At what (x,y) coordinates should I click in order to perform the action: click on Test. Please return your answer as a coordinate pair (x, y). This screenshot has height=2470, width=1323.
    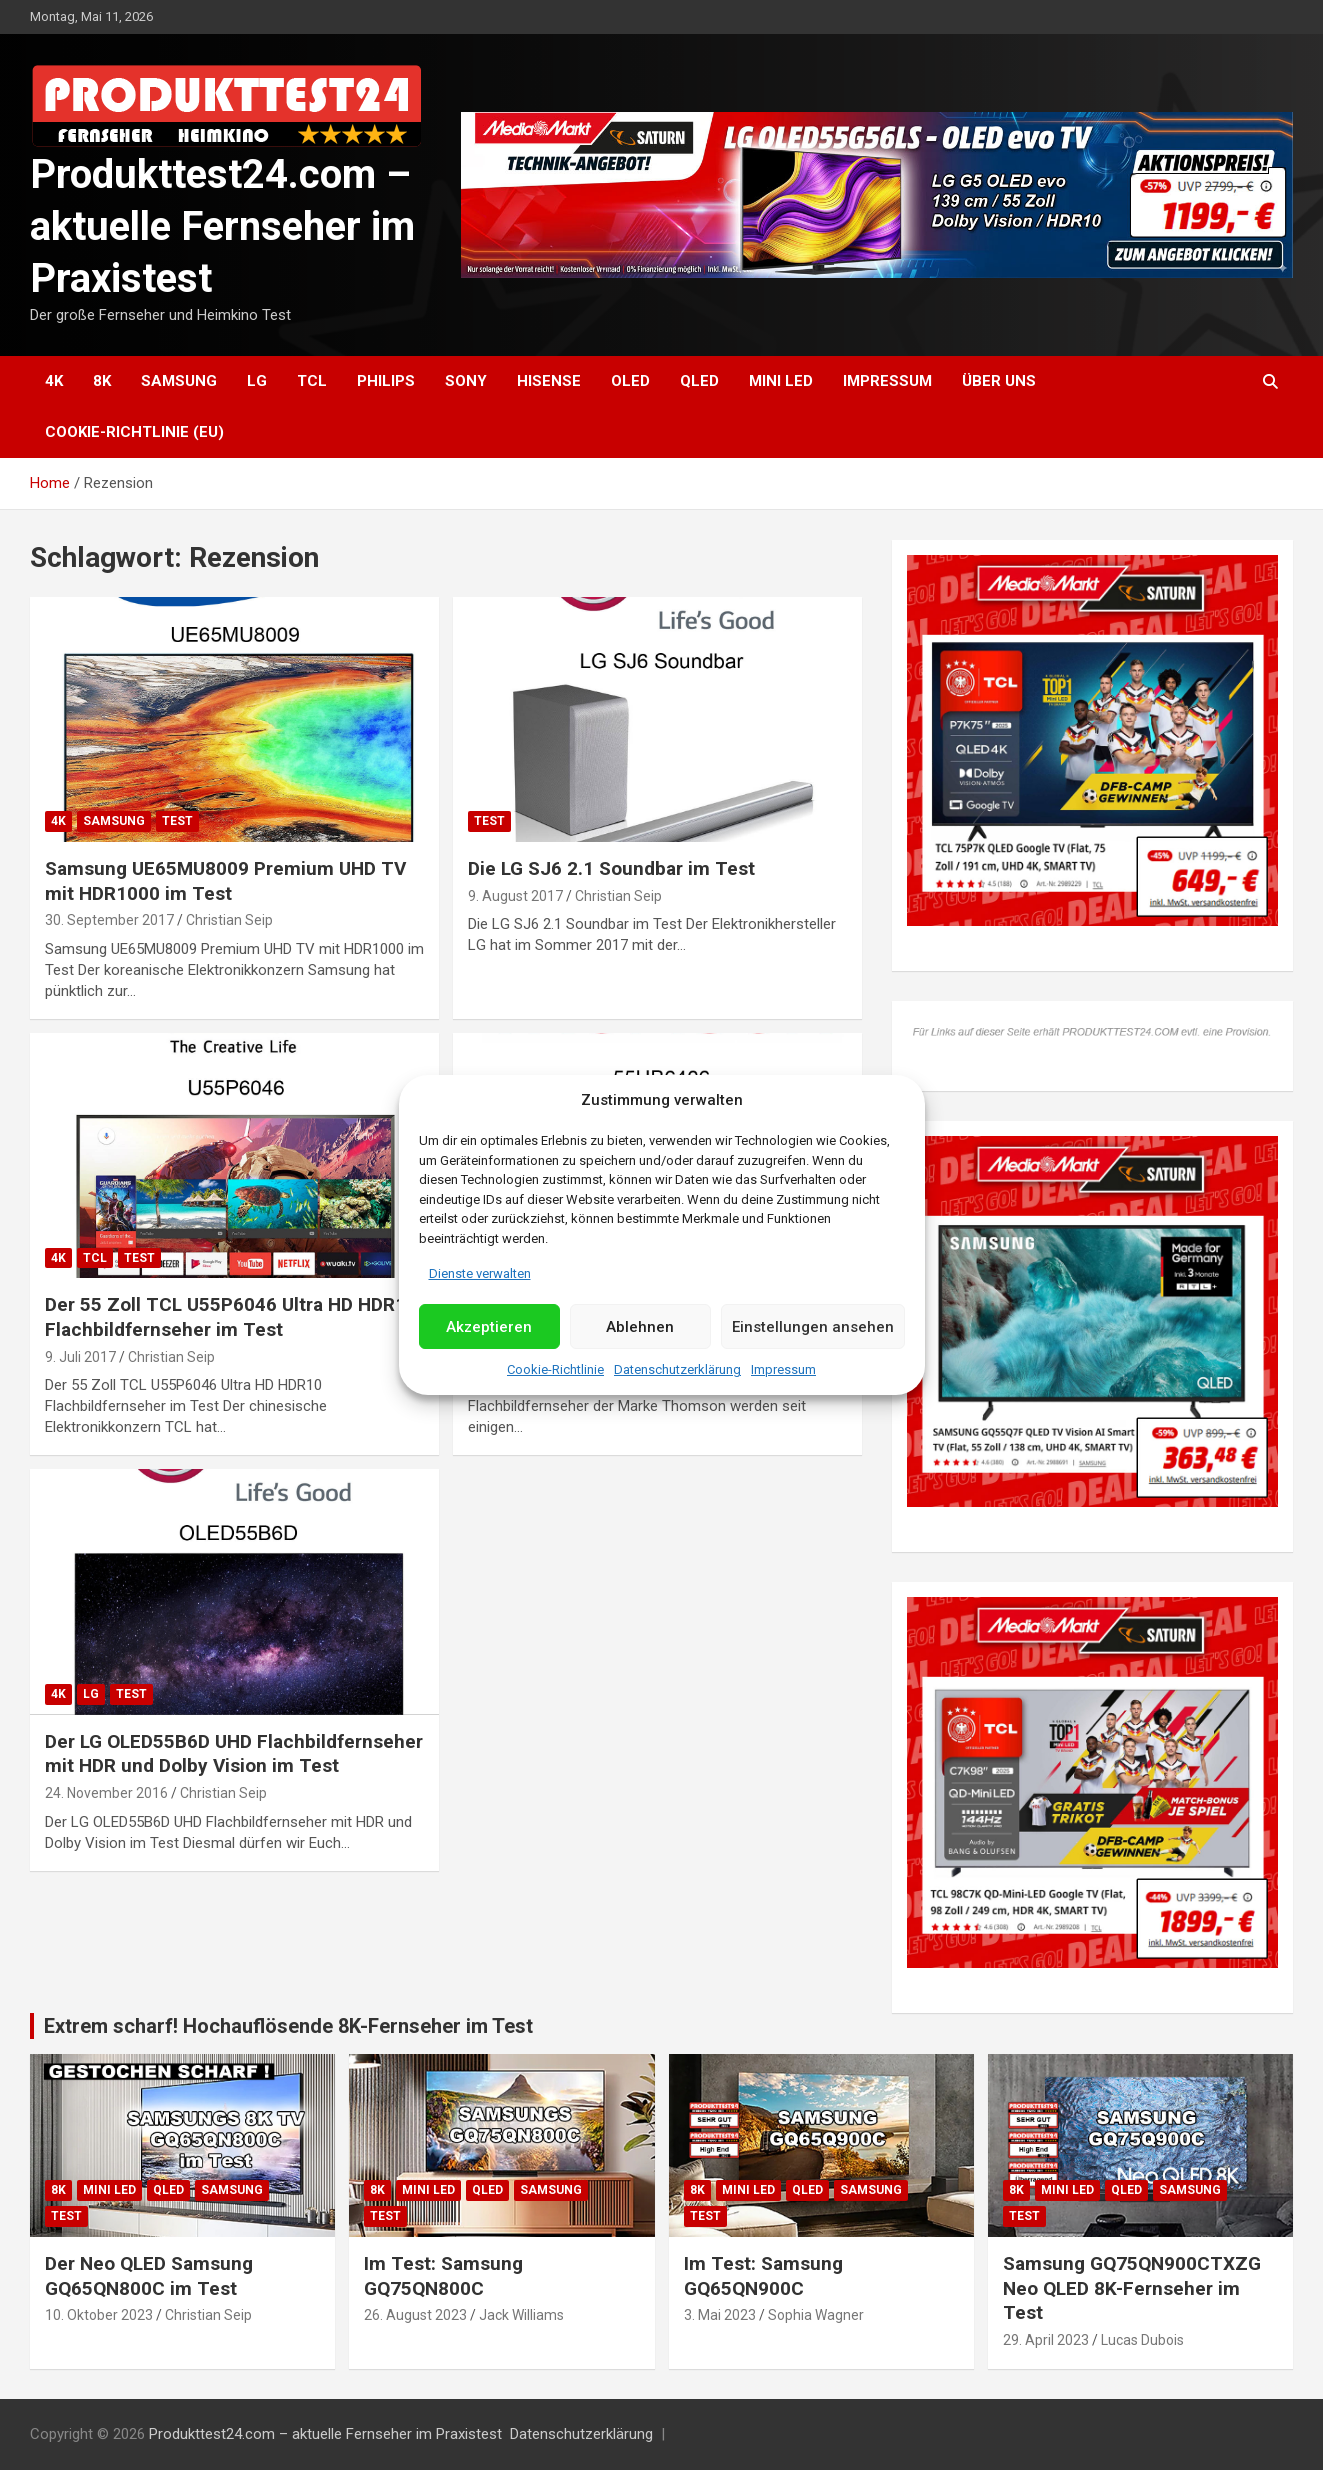
    Looking at the image, I should click on (177, 821).